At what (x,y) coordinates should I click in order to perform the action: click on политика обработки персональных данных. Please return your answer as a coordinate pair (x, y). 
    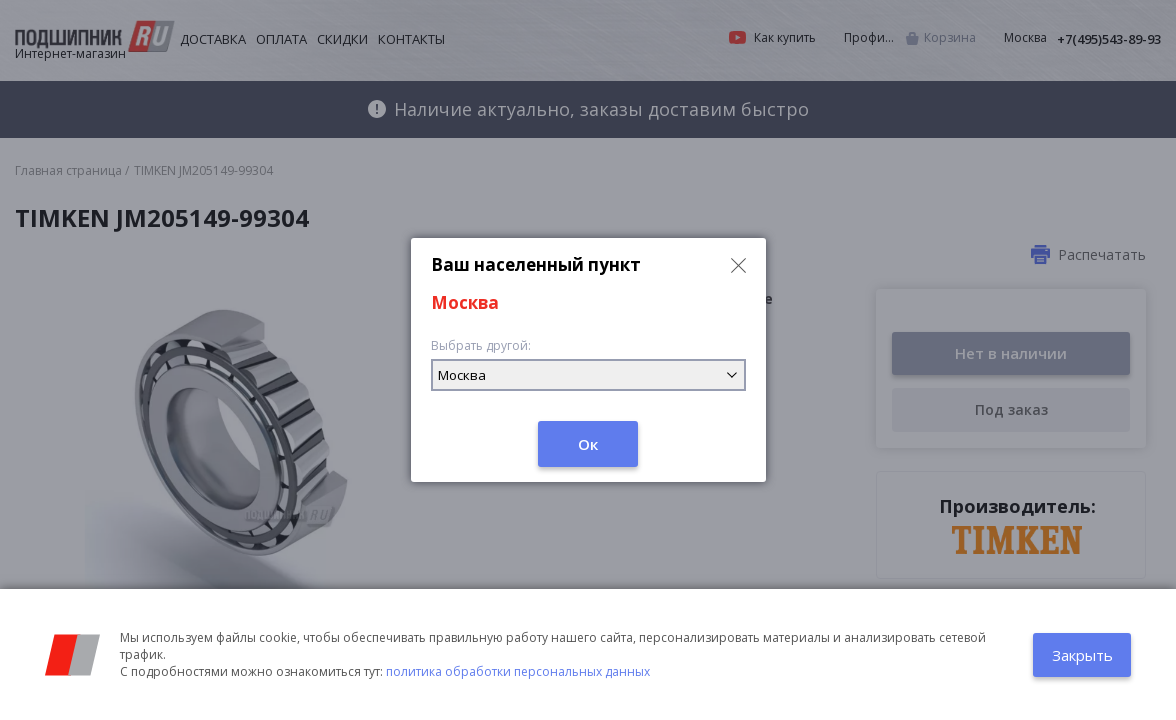
    Looking at the image, I should click on (518, 671).